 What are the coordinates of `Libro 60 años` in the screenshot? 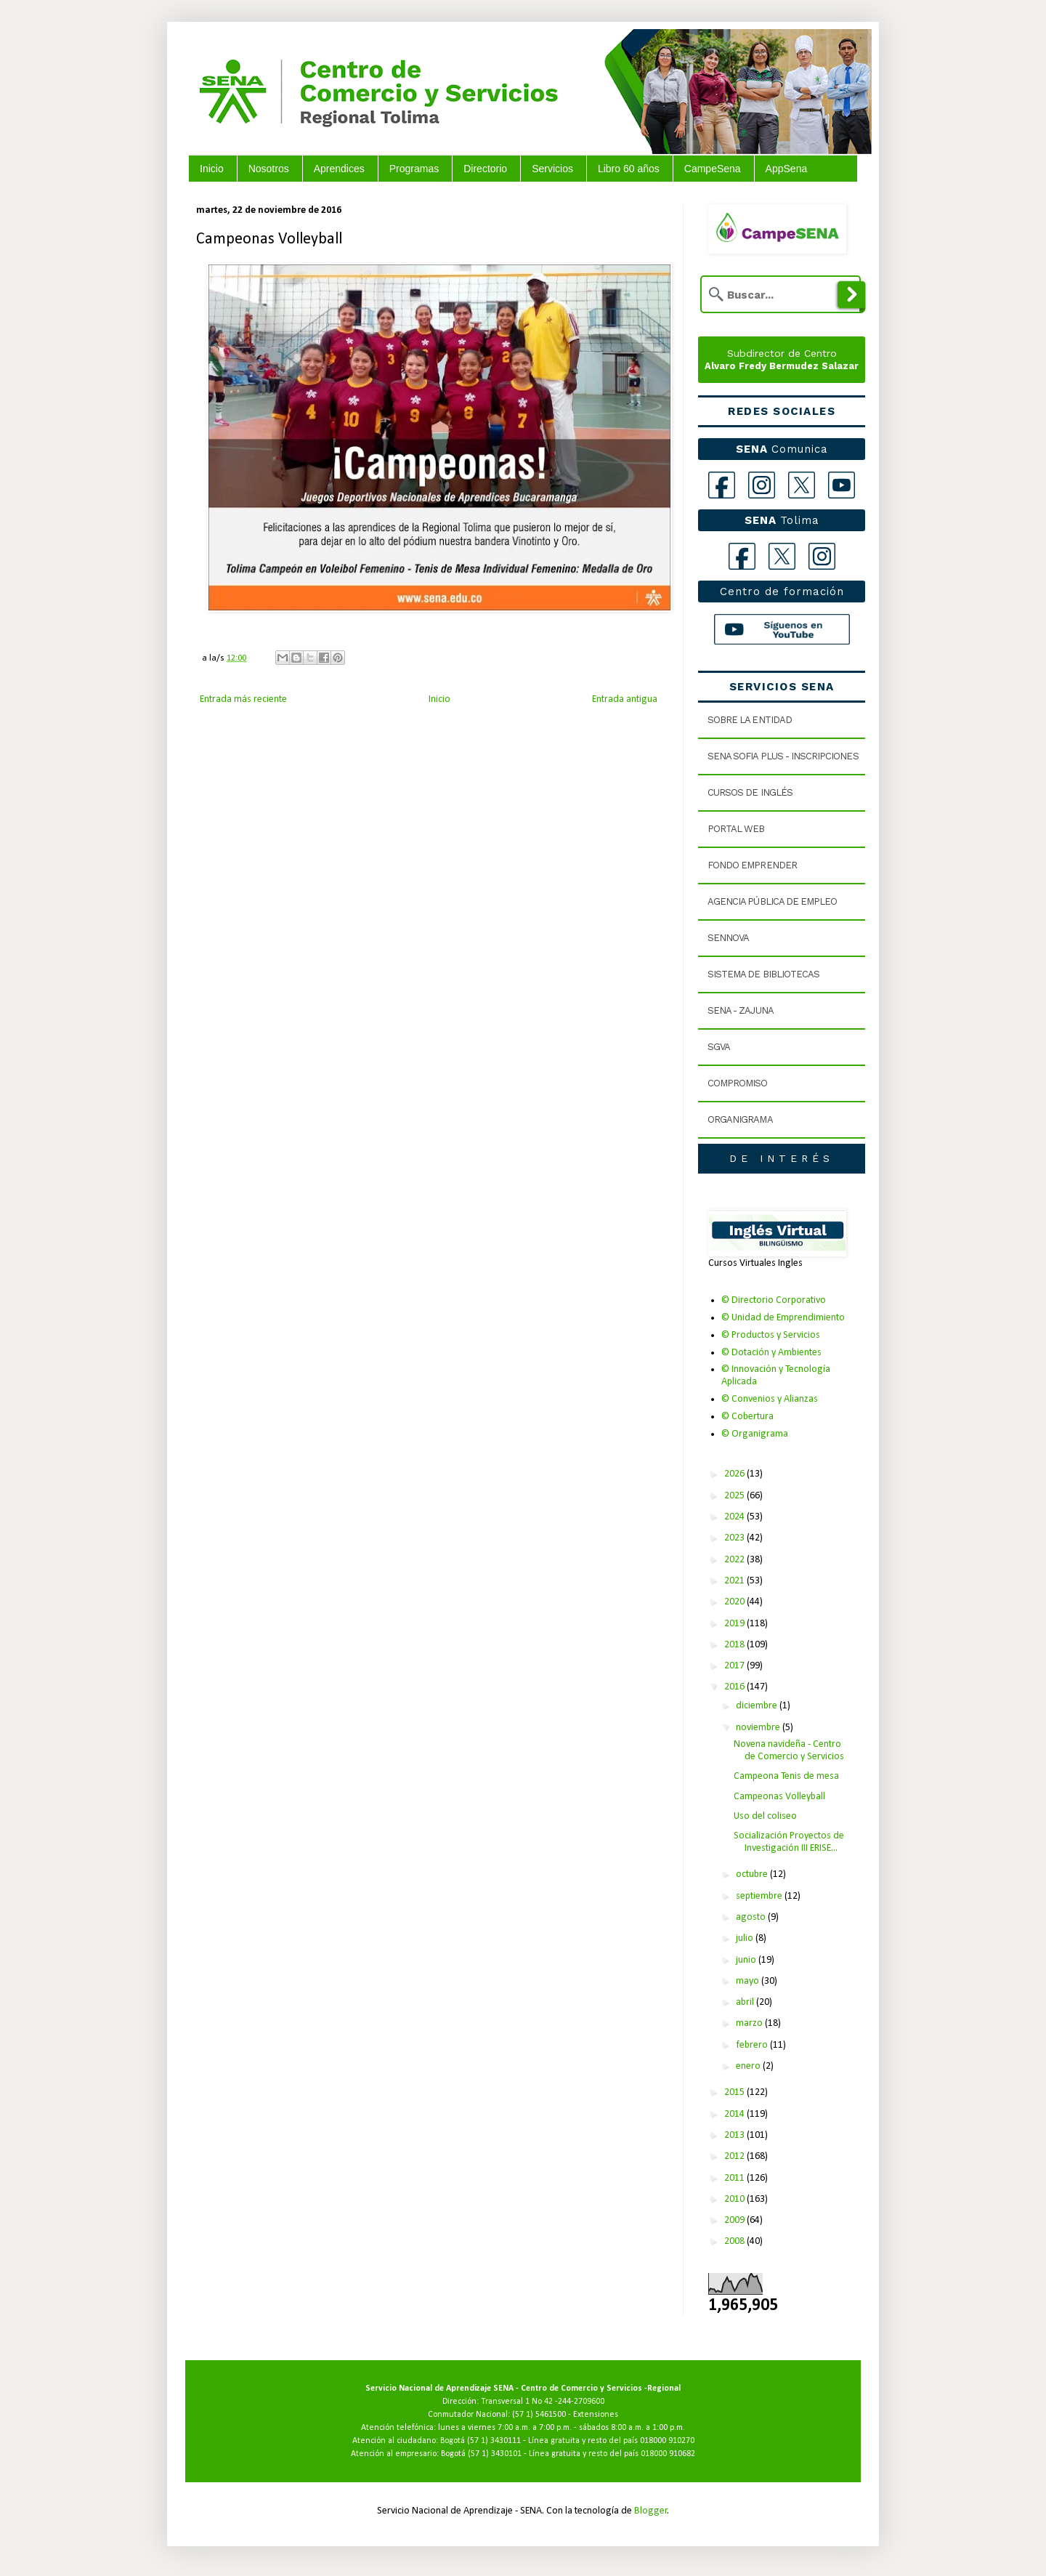 It's located at (629, 168).